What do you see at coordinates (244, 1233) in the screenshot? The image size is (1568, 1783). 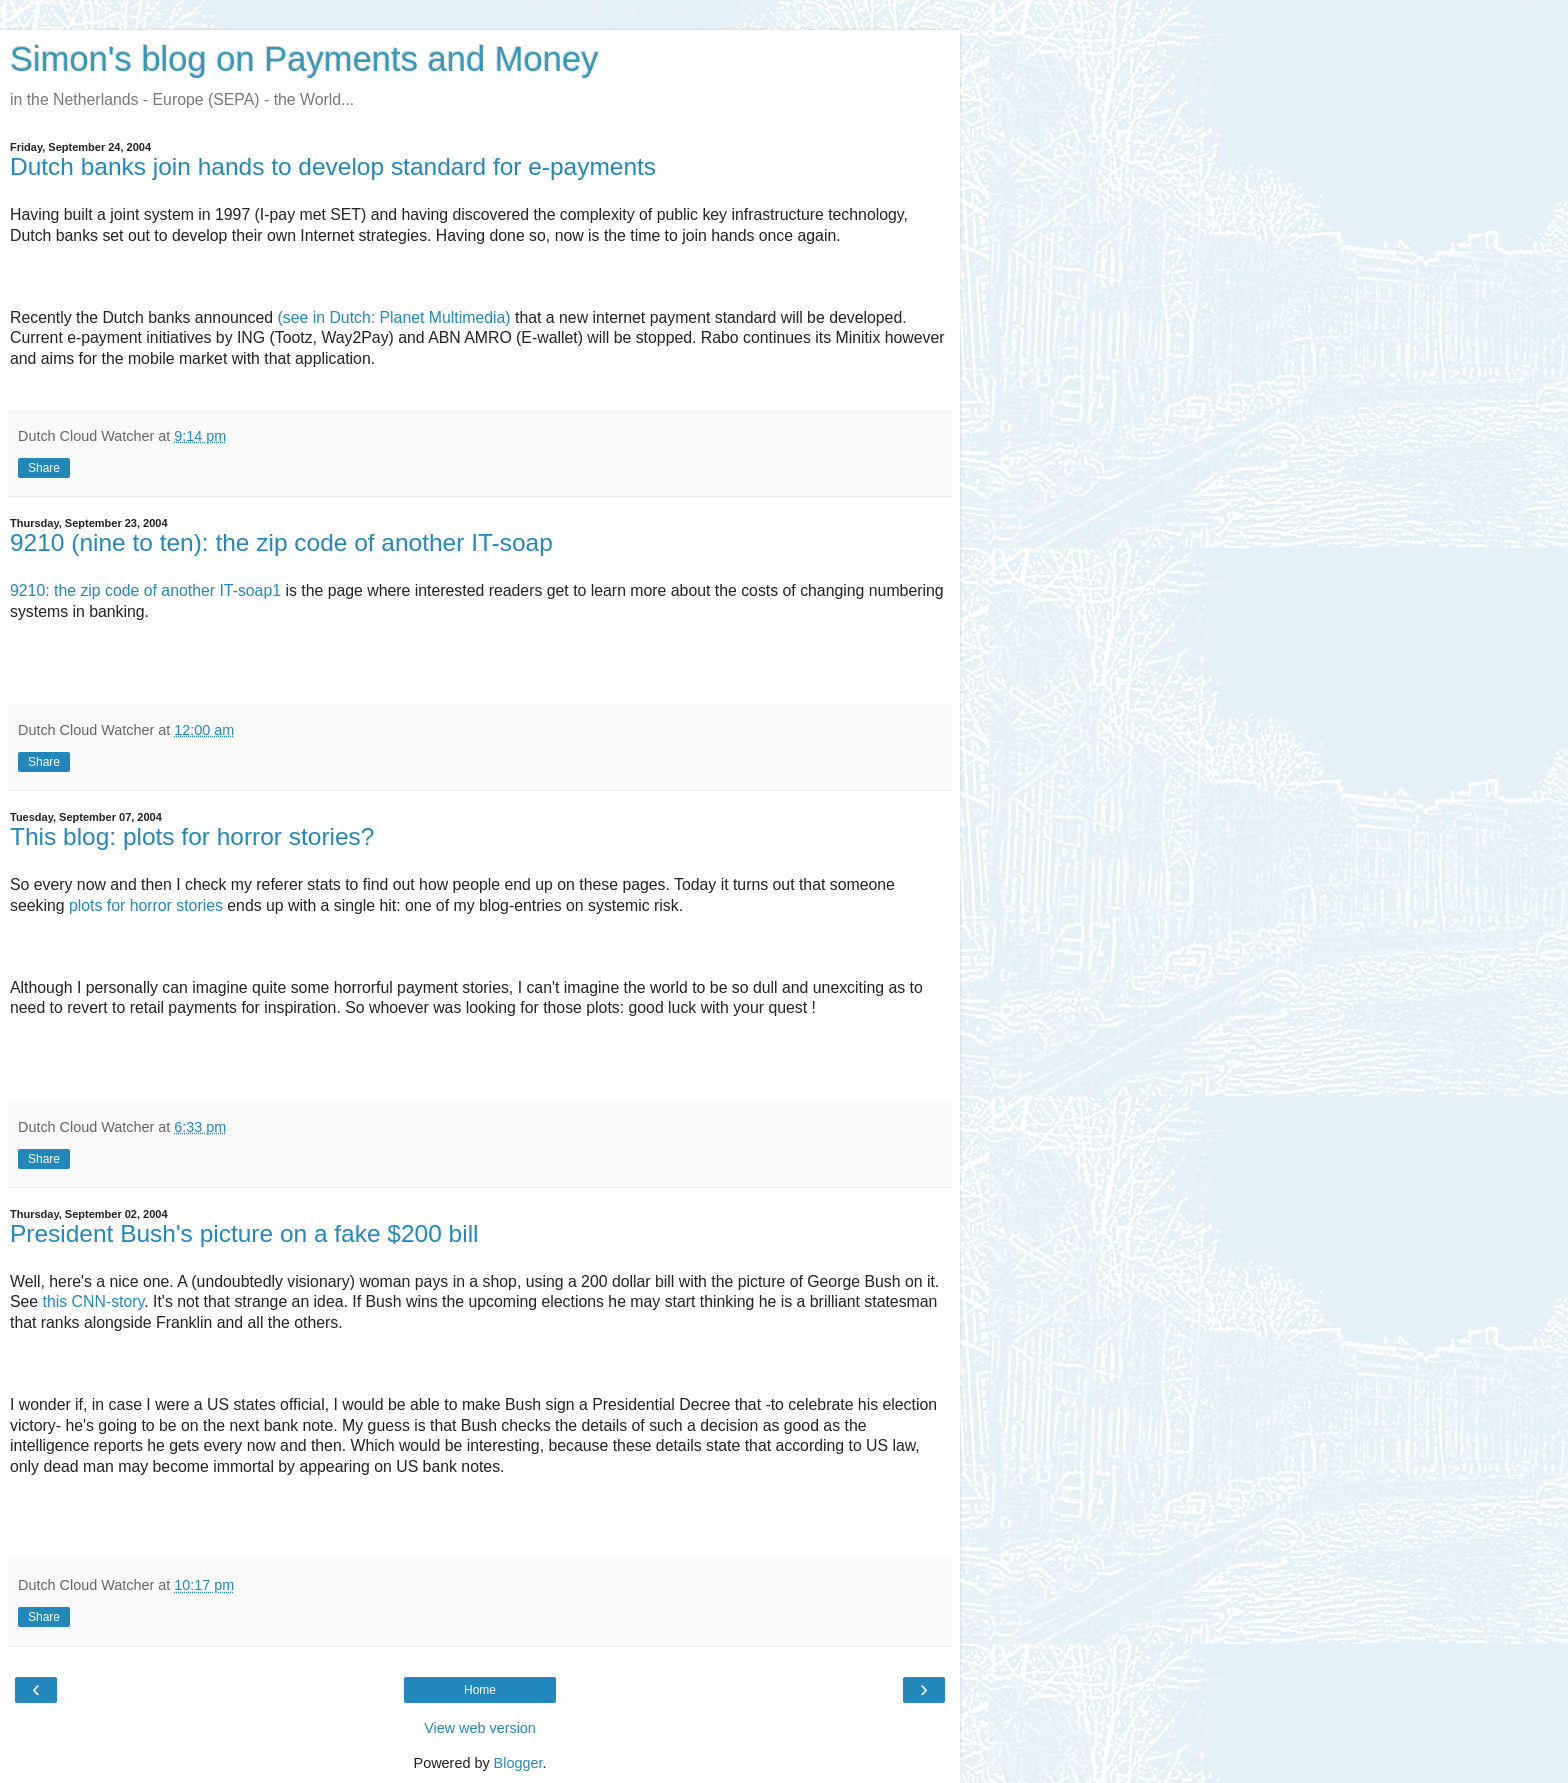 I see `President Bush's picture on a fake $200 bill` at bounding box center [244, 1233].